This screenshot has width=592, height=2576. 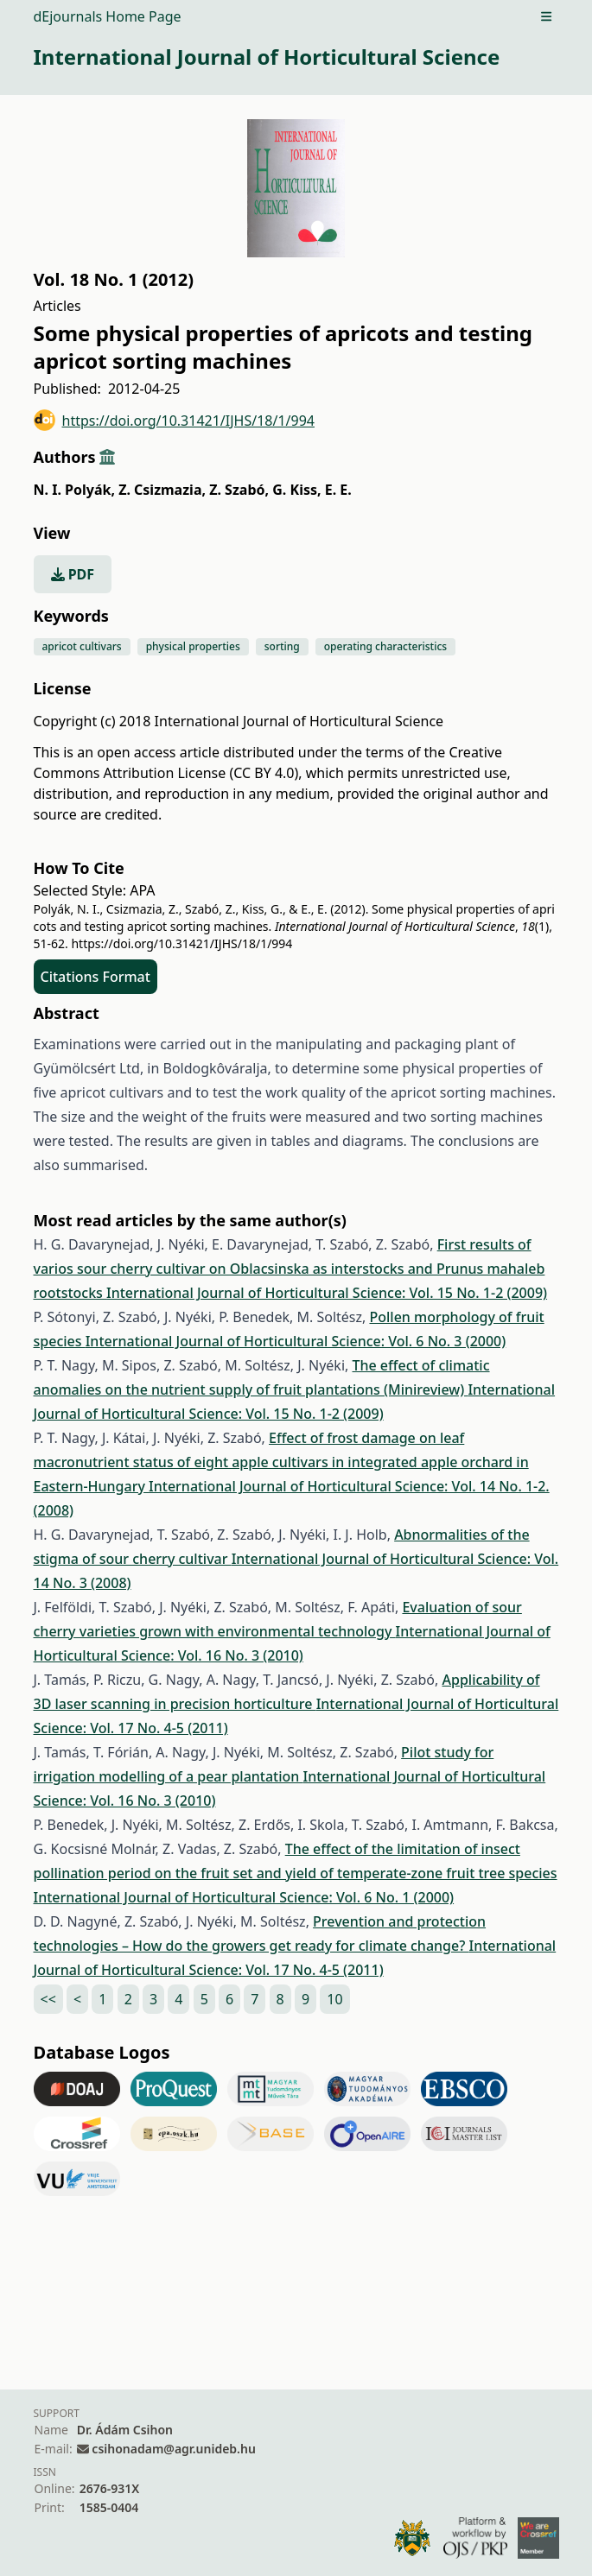 I want to click on apricot cultivars, so click(x=82, y=646).